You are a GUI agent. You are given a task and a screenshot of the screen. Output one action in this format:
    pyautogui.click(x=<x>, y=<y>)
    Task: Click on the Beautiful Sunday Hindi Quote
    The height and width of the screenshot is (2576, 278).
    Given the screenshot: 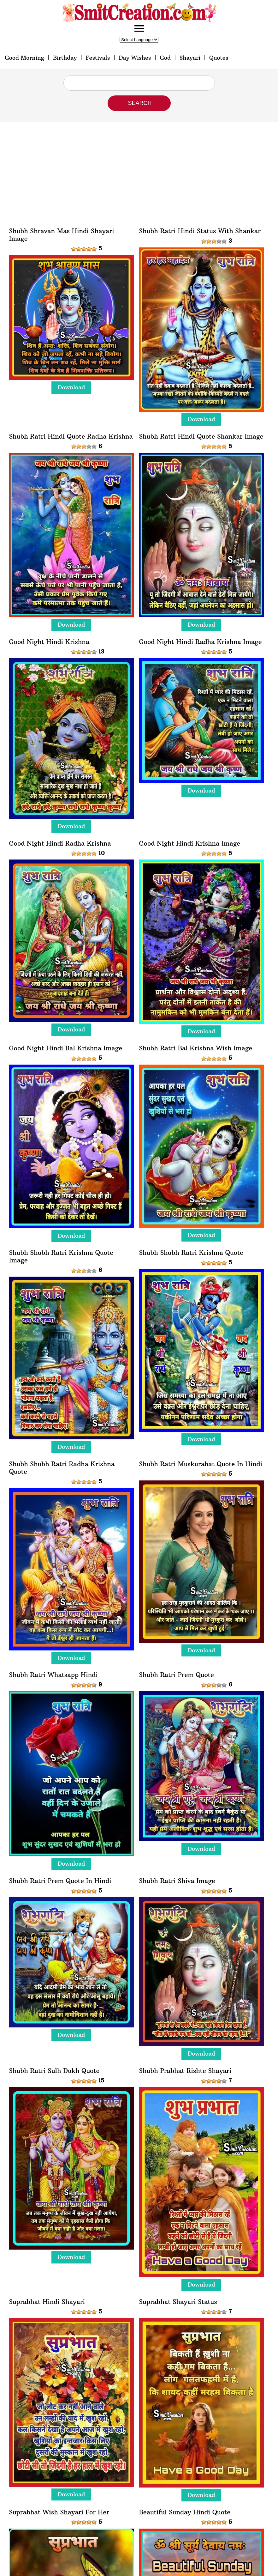 What is the action you would take?
    pyautogui.click(x=184, y=2512)
    